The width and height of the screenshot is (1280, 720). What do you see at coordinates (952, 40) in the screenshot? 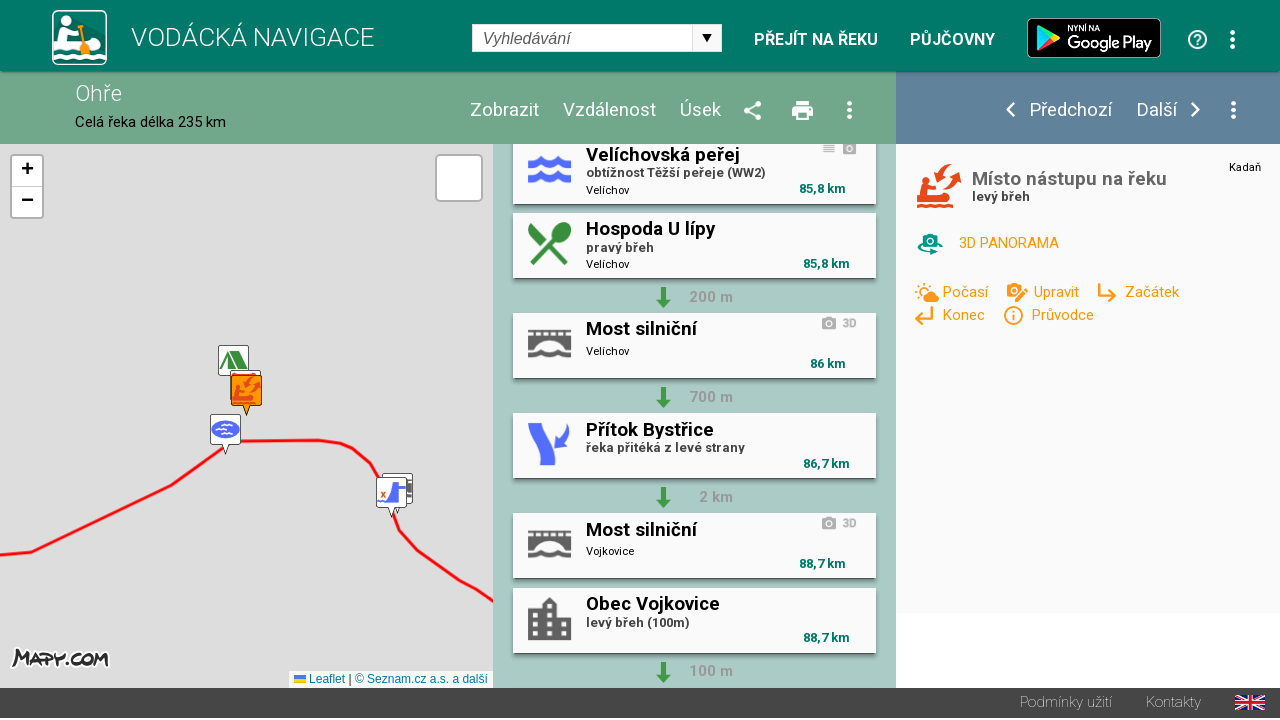
I see `Půjčovny` at bounding box center [952, 40].